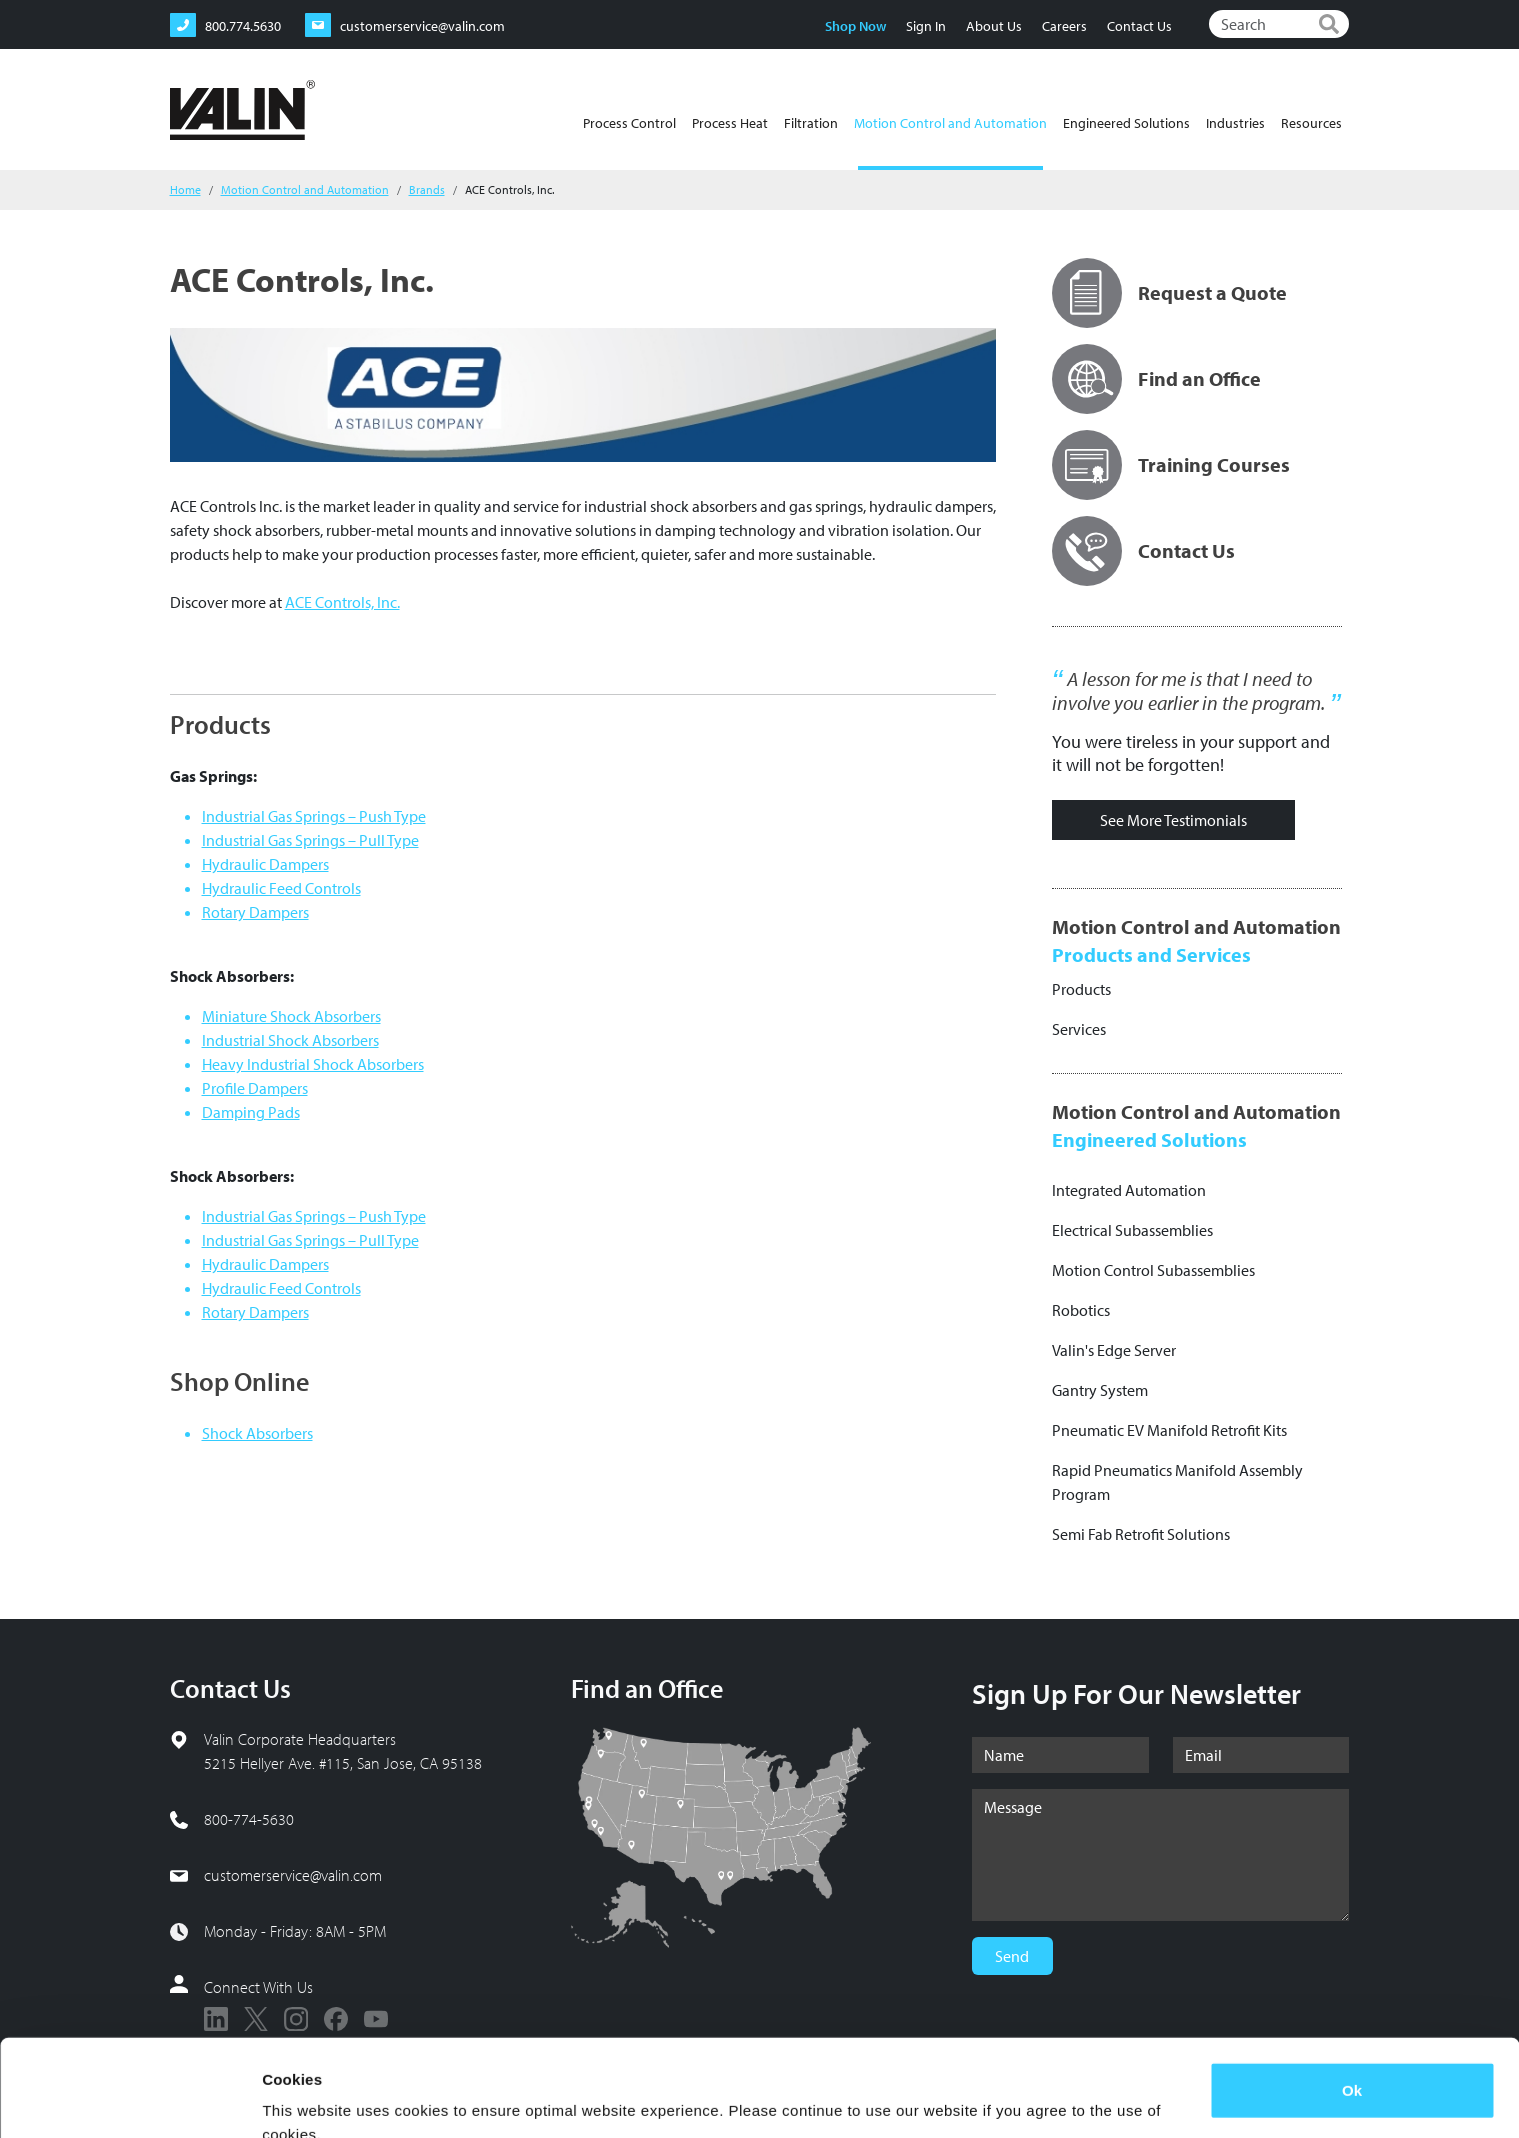  What do you see at coordinates (1114, 1350) in the screenshot?
I see `Valin's Edge Server` at bounding box center [1114, 1350].